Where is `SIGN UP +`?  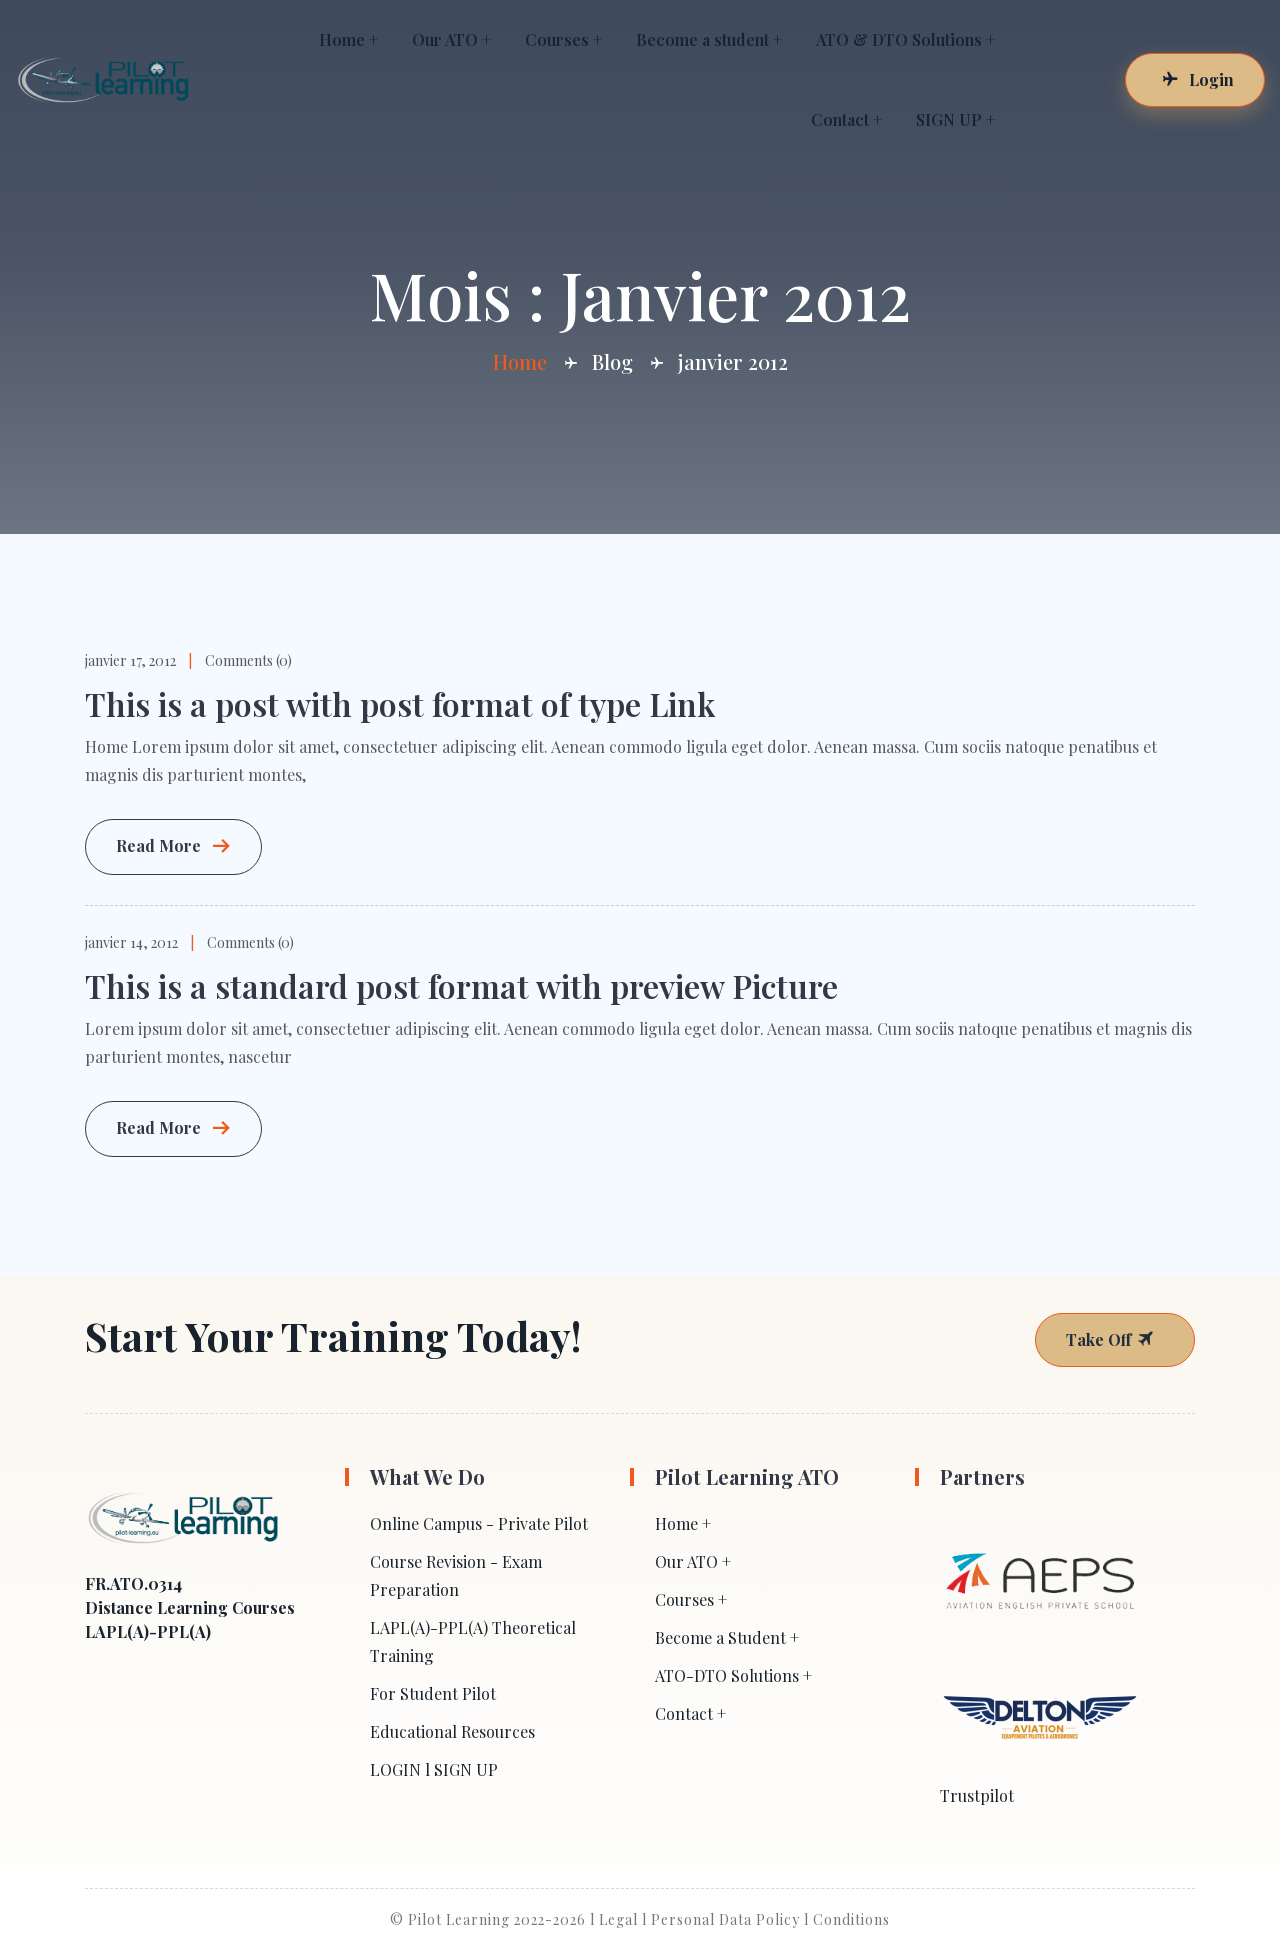
SIGN UP + is located at coordinates (955, 119).